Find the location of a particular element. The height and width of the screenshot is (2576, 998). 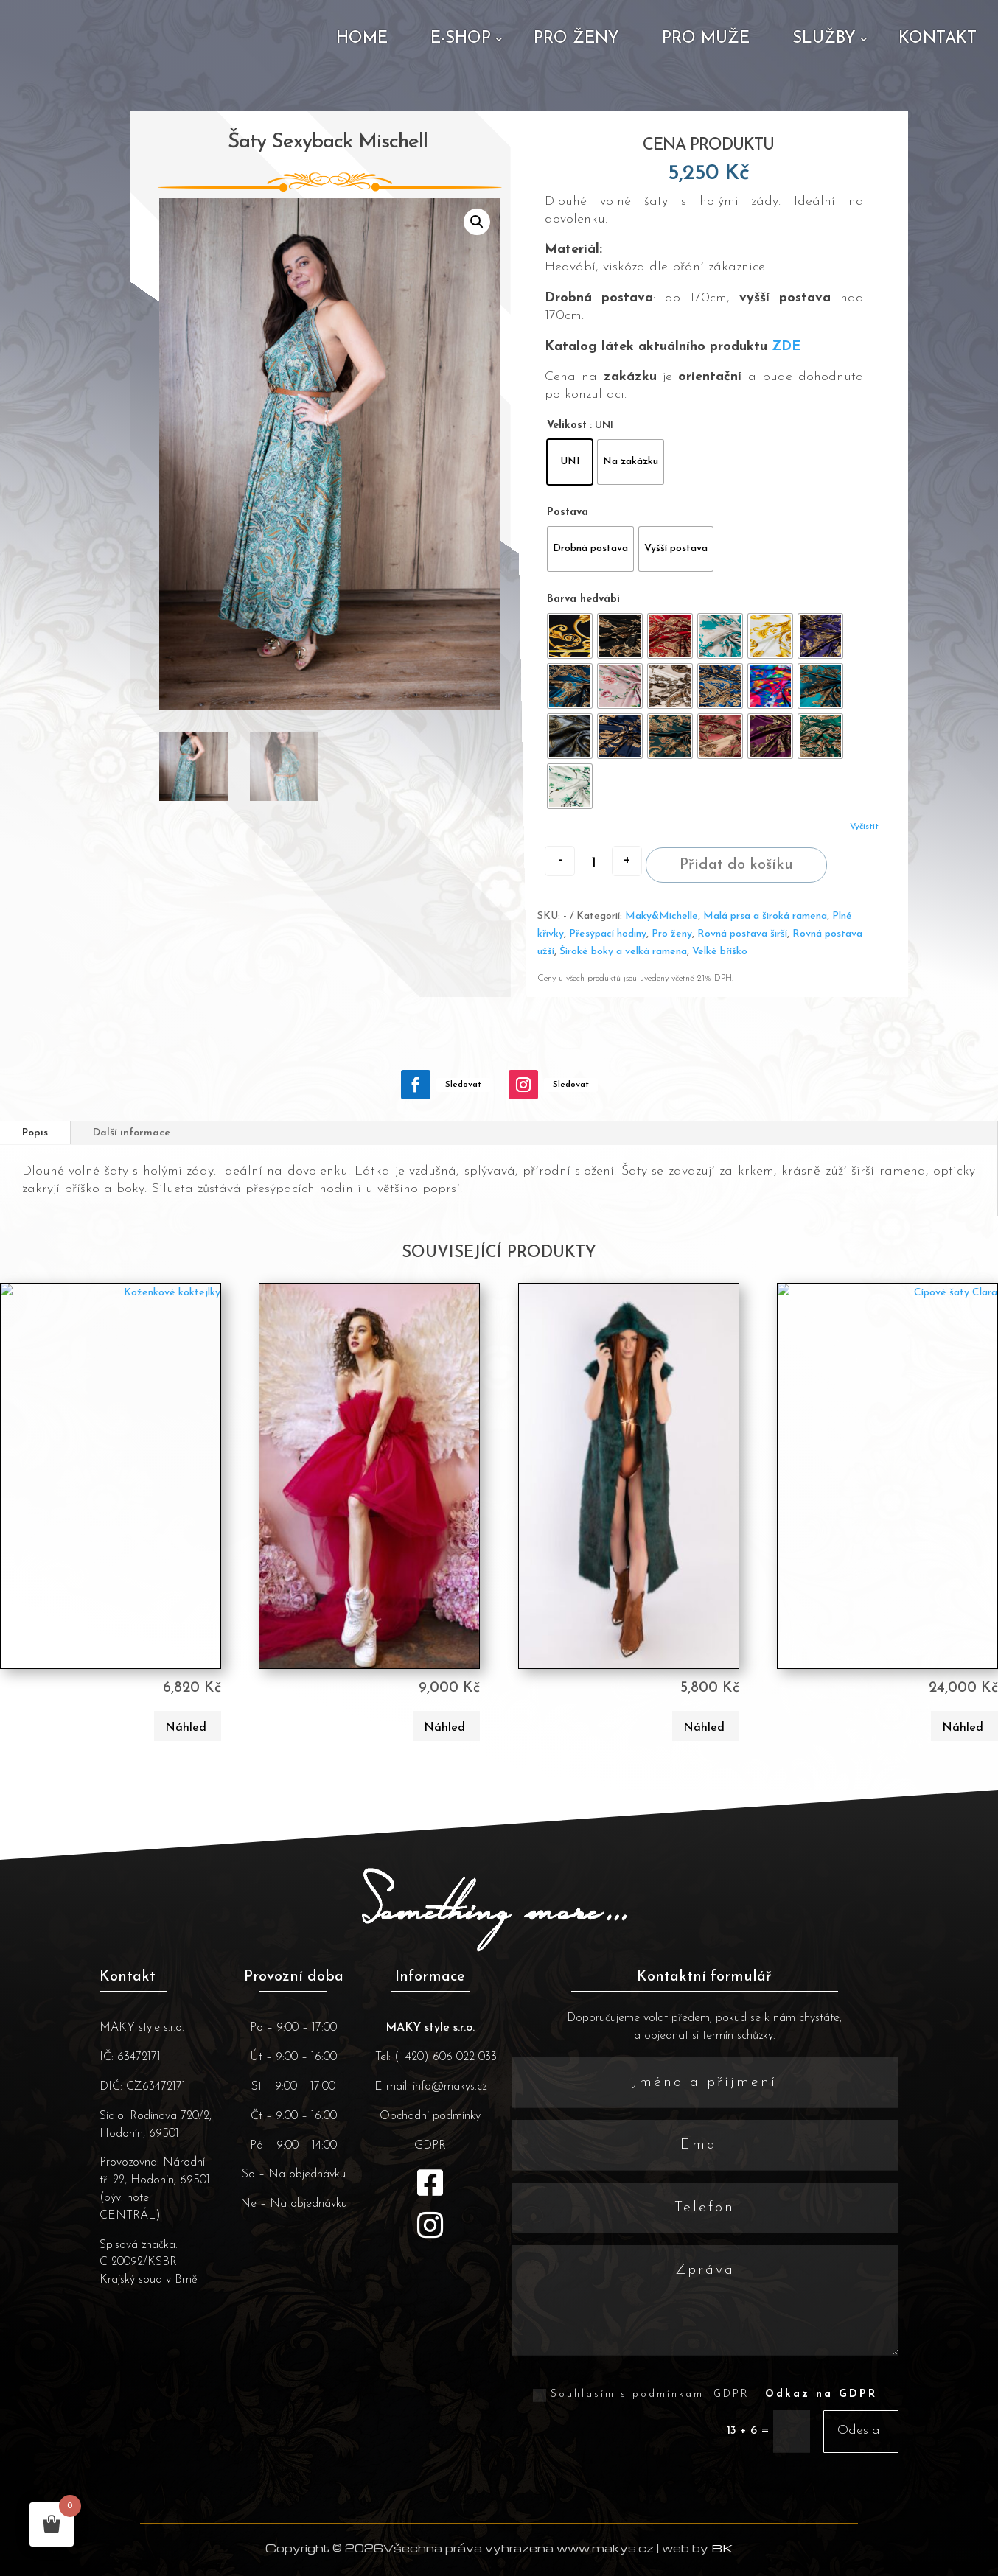

Pro ženy is located at coordinates (576, 38).